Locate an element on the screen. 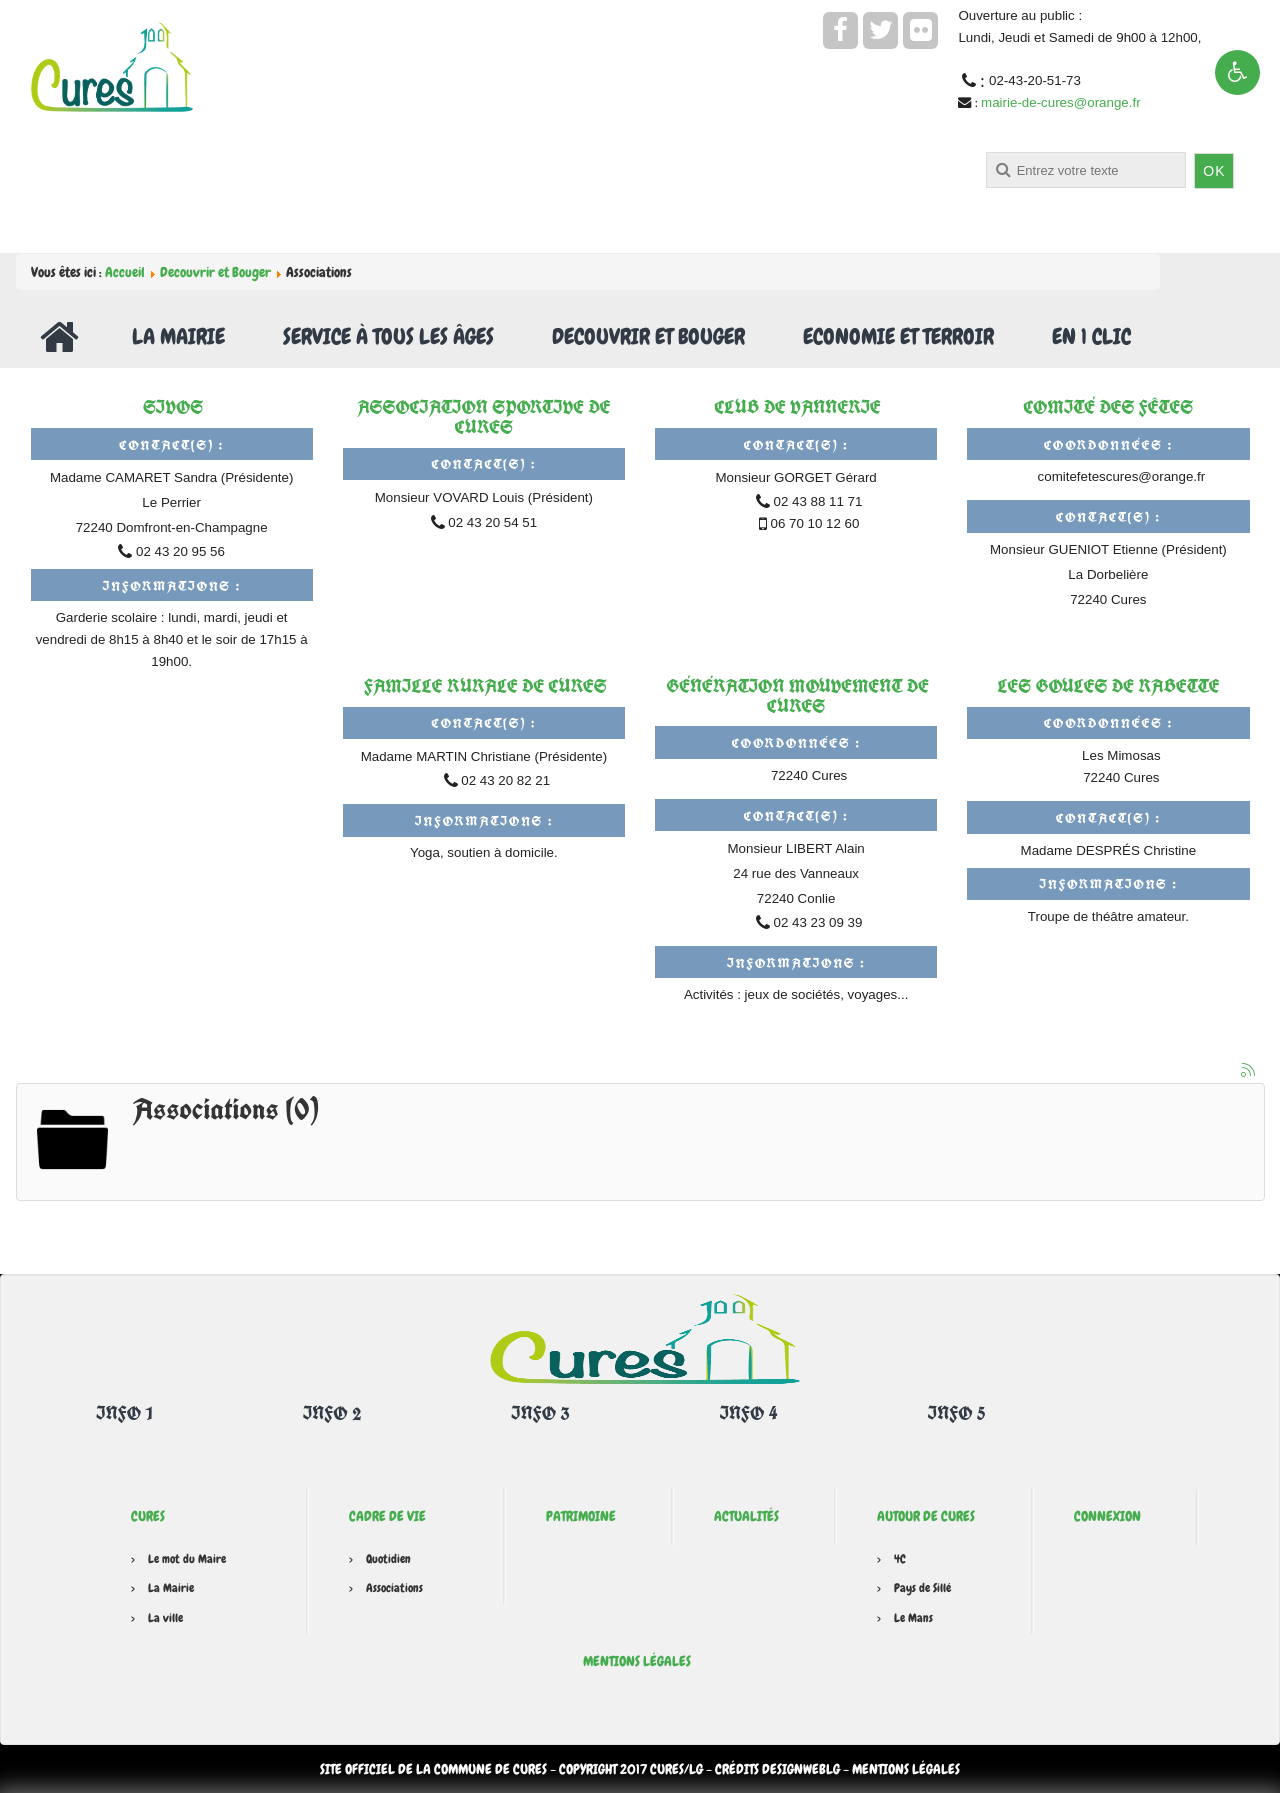  Accueil is located at coordinates (125, 272).